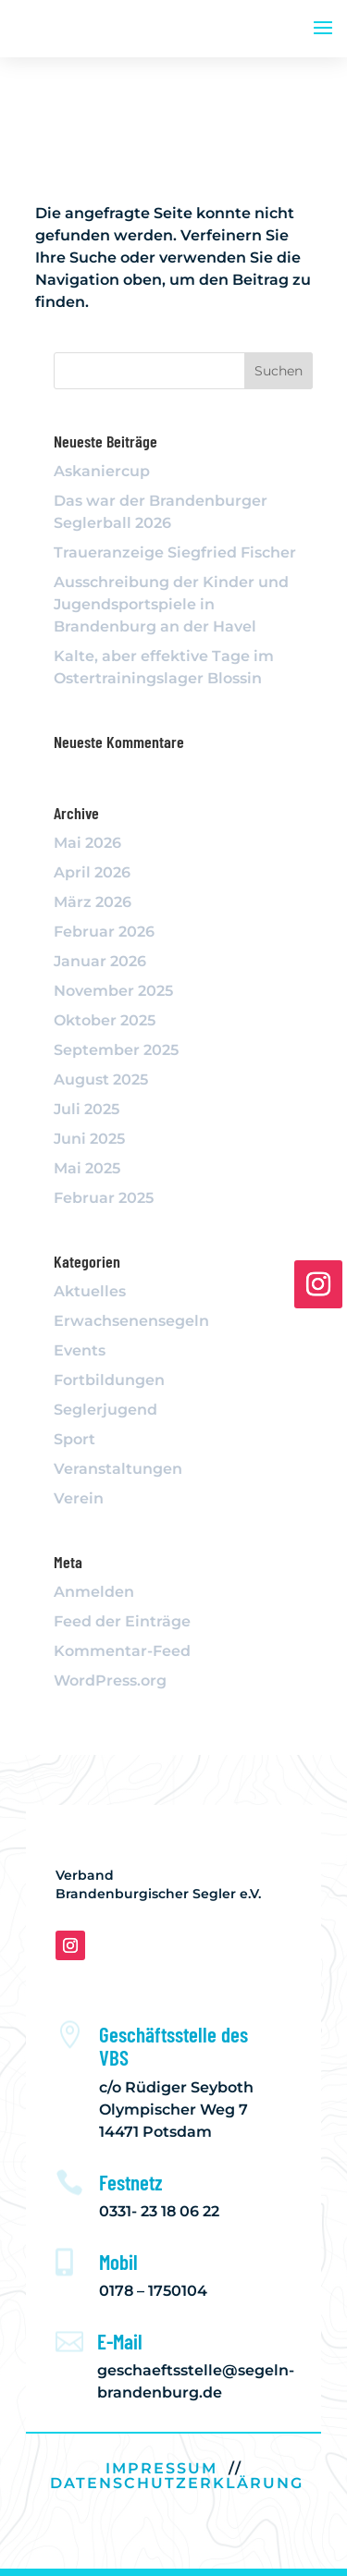  What do you see at coordinates (113, 991) in the screenshot?
I see `November 2025` at bounding box center [113, 991].